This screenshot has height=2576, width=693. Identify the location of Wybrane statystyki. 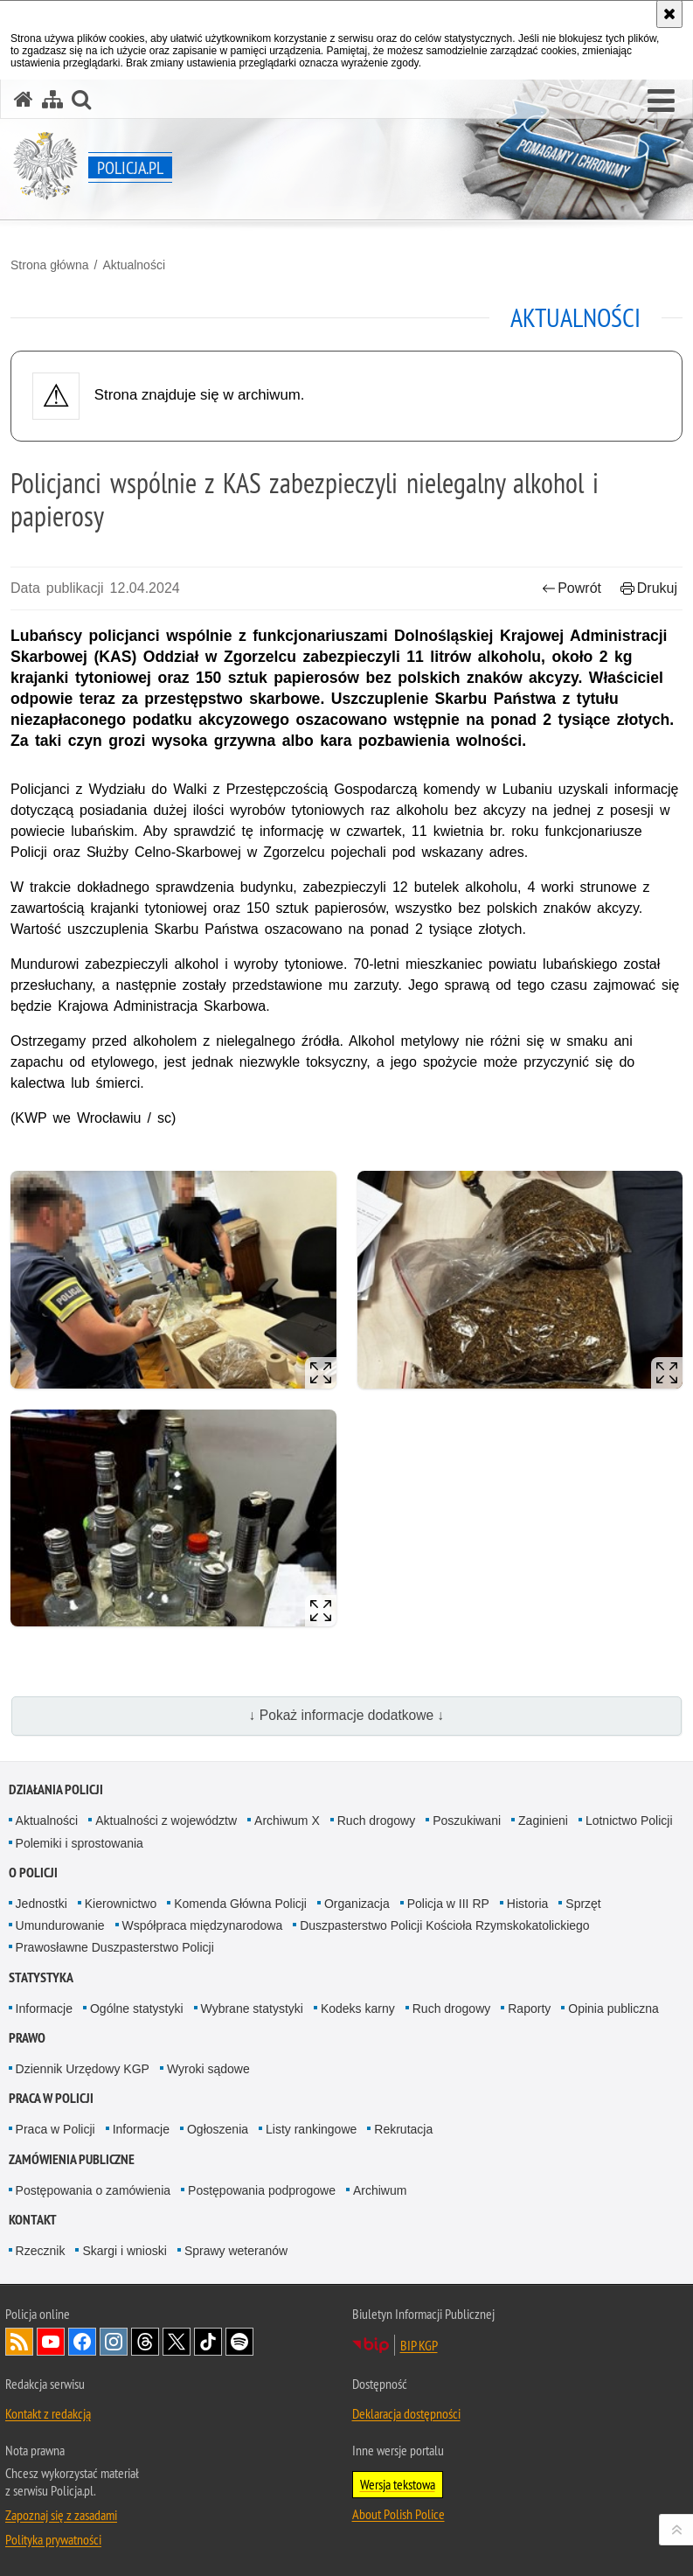
(252, 2009).